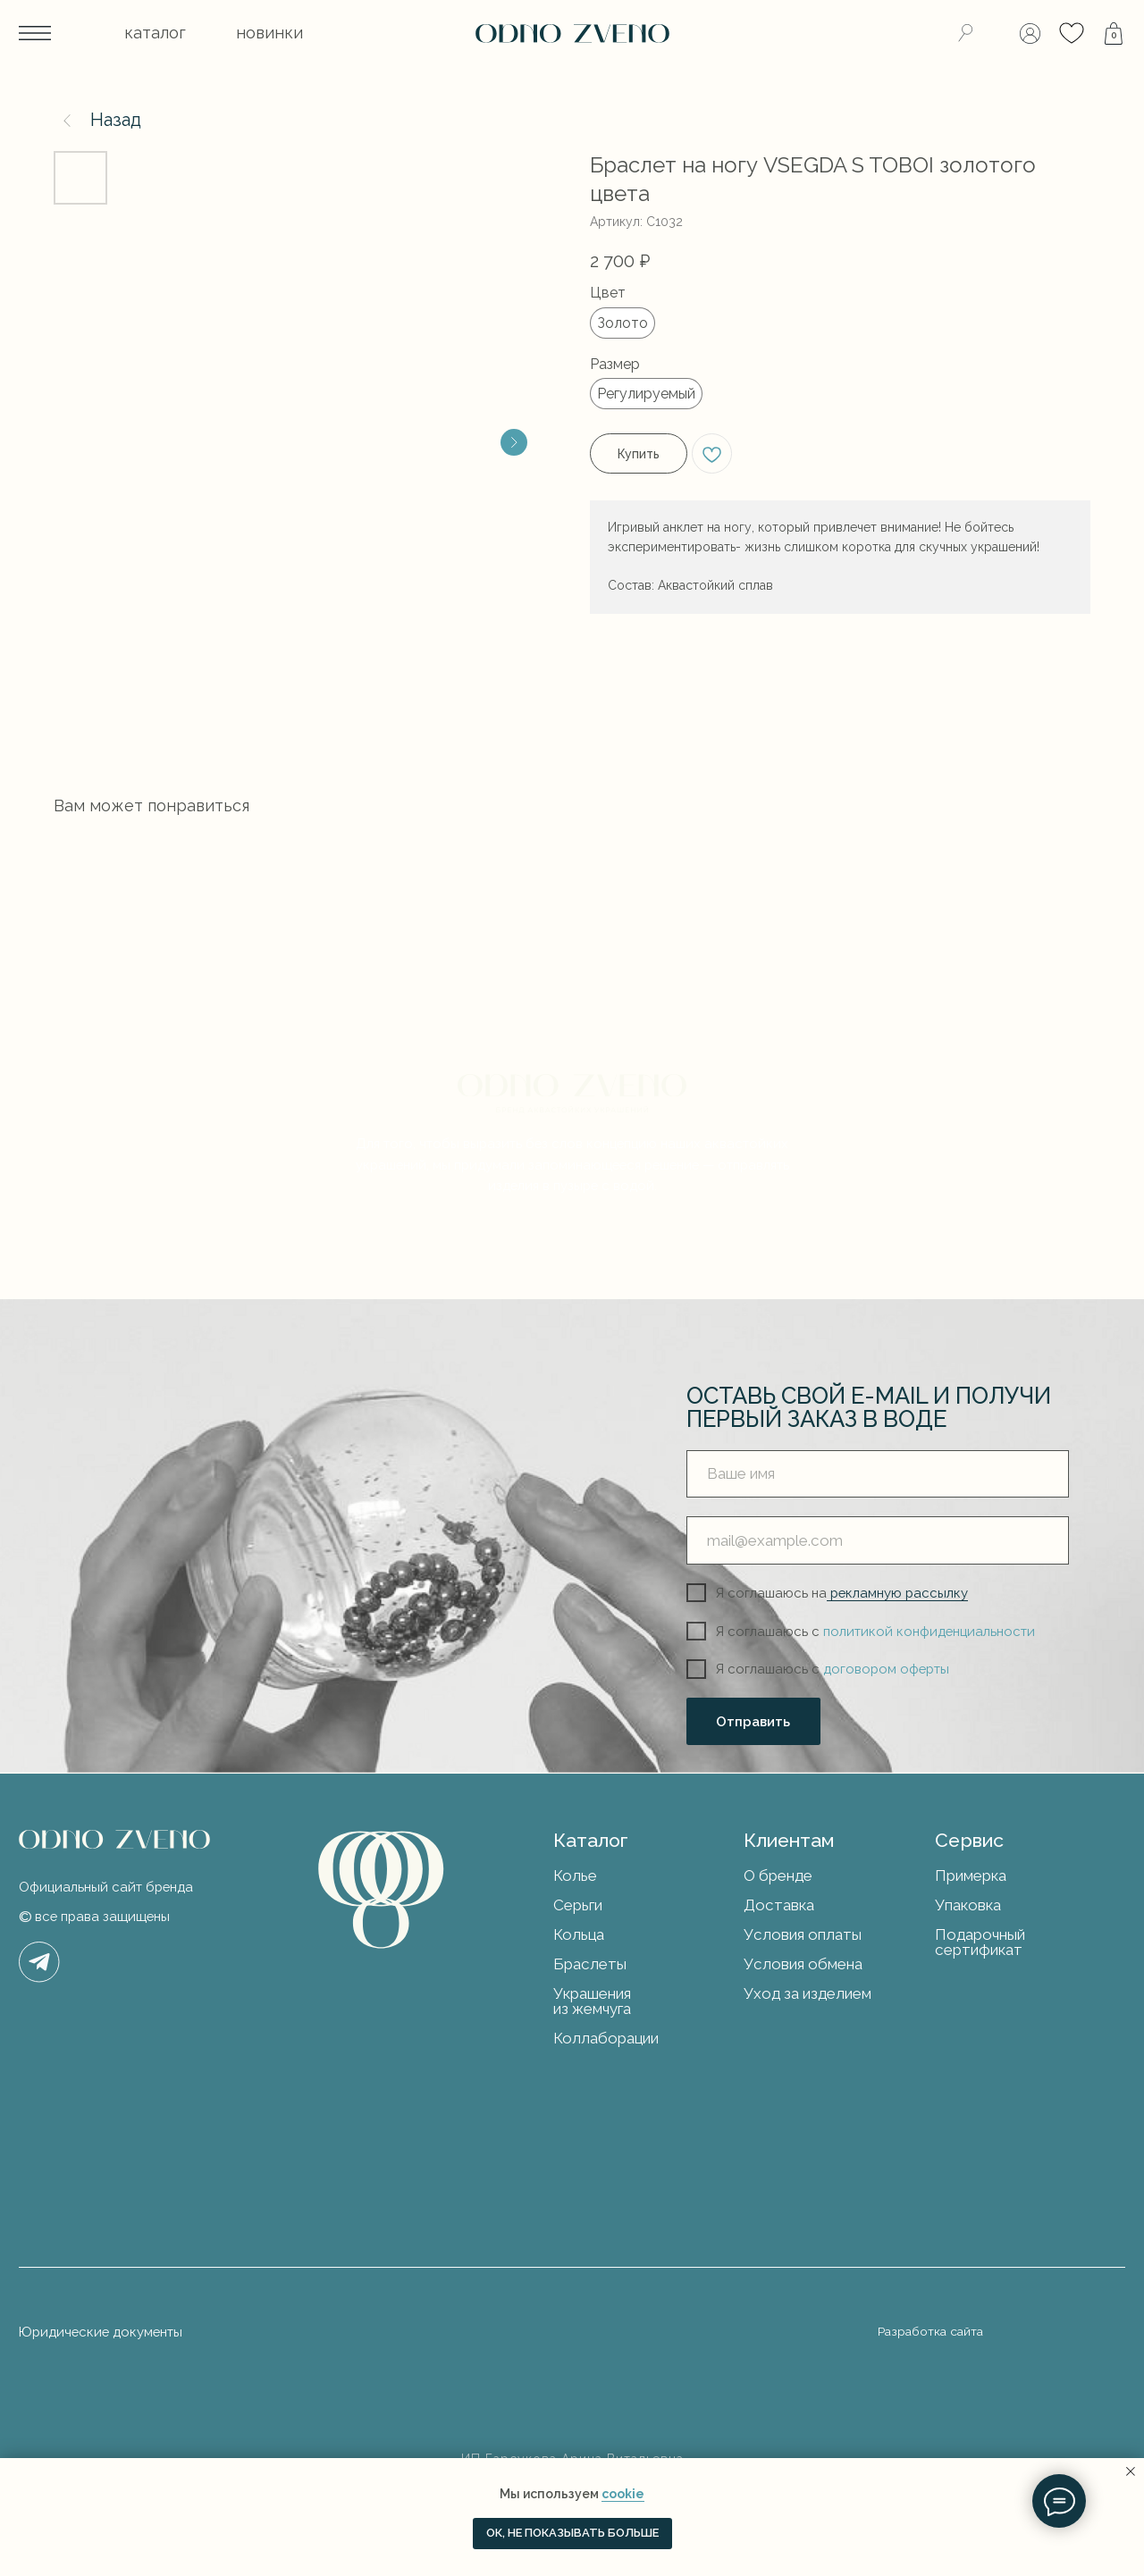 This screenshot has width=1144, height=2576. What do you see at coordinates (968, 1905) in the screenshot?
I see `Упаковка [button]` at bounding box center [968, 1905].